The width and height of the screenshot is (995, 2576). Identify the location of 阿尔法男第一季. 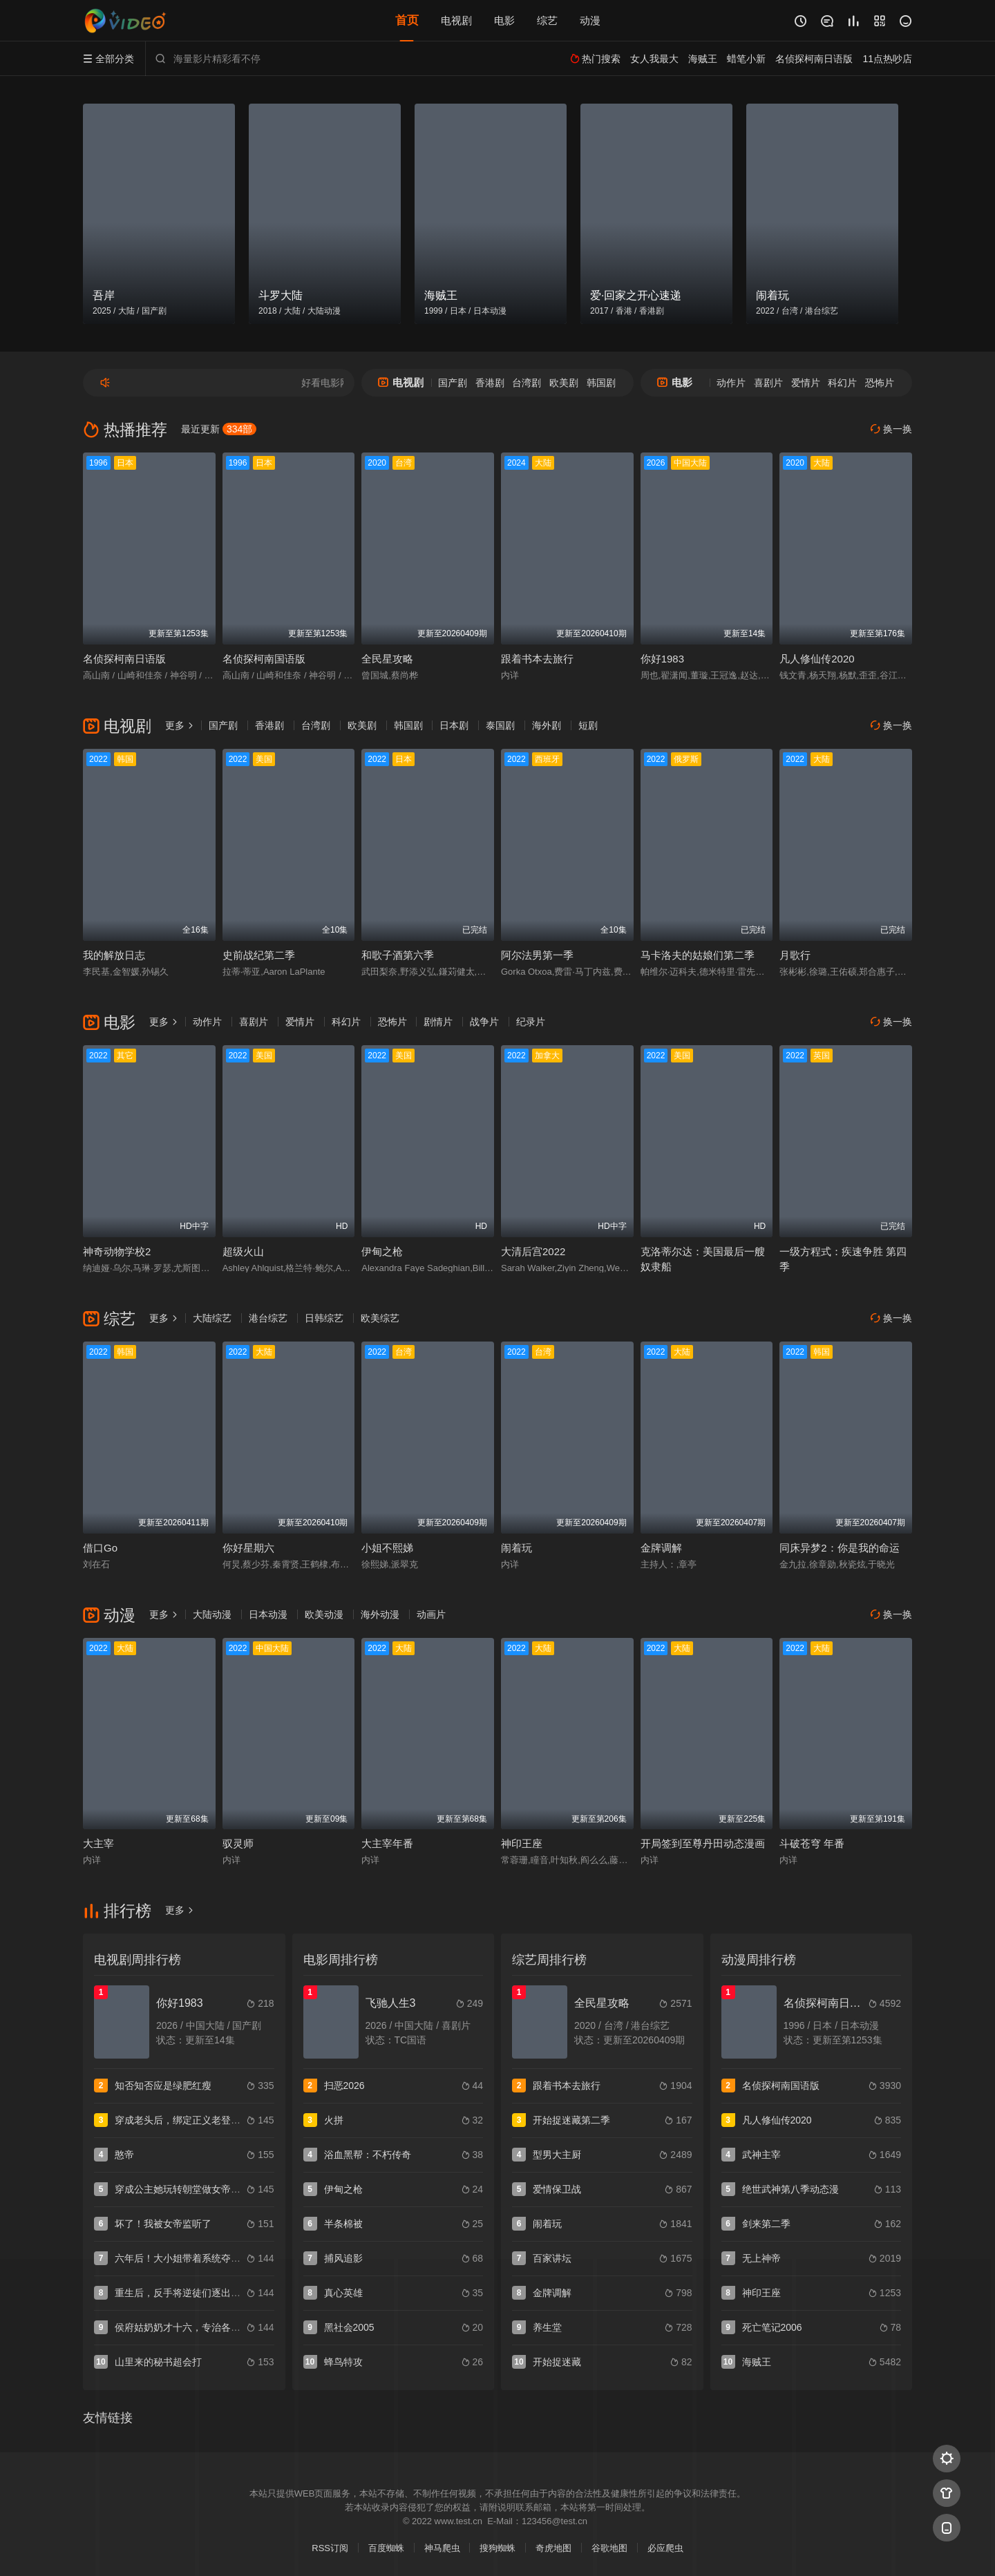
(537, 955).